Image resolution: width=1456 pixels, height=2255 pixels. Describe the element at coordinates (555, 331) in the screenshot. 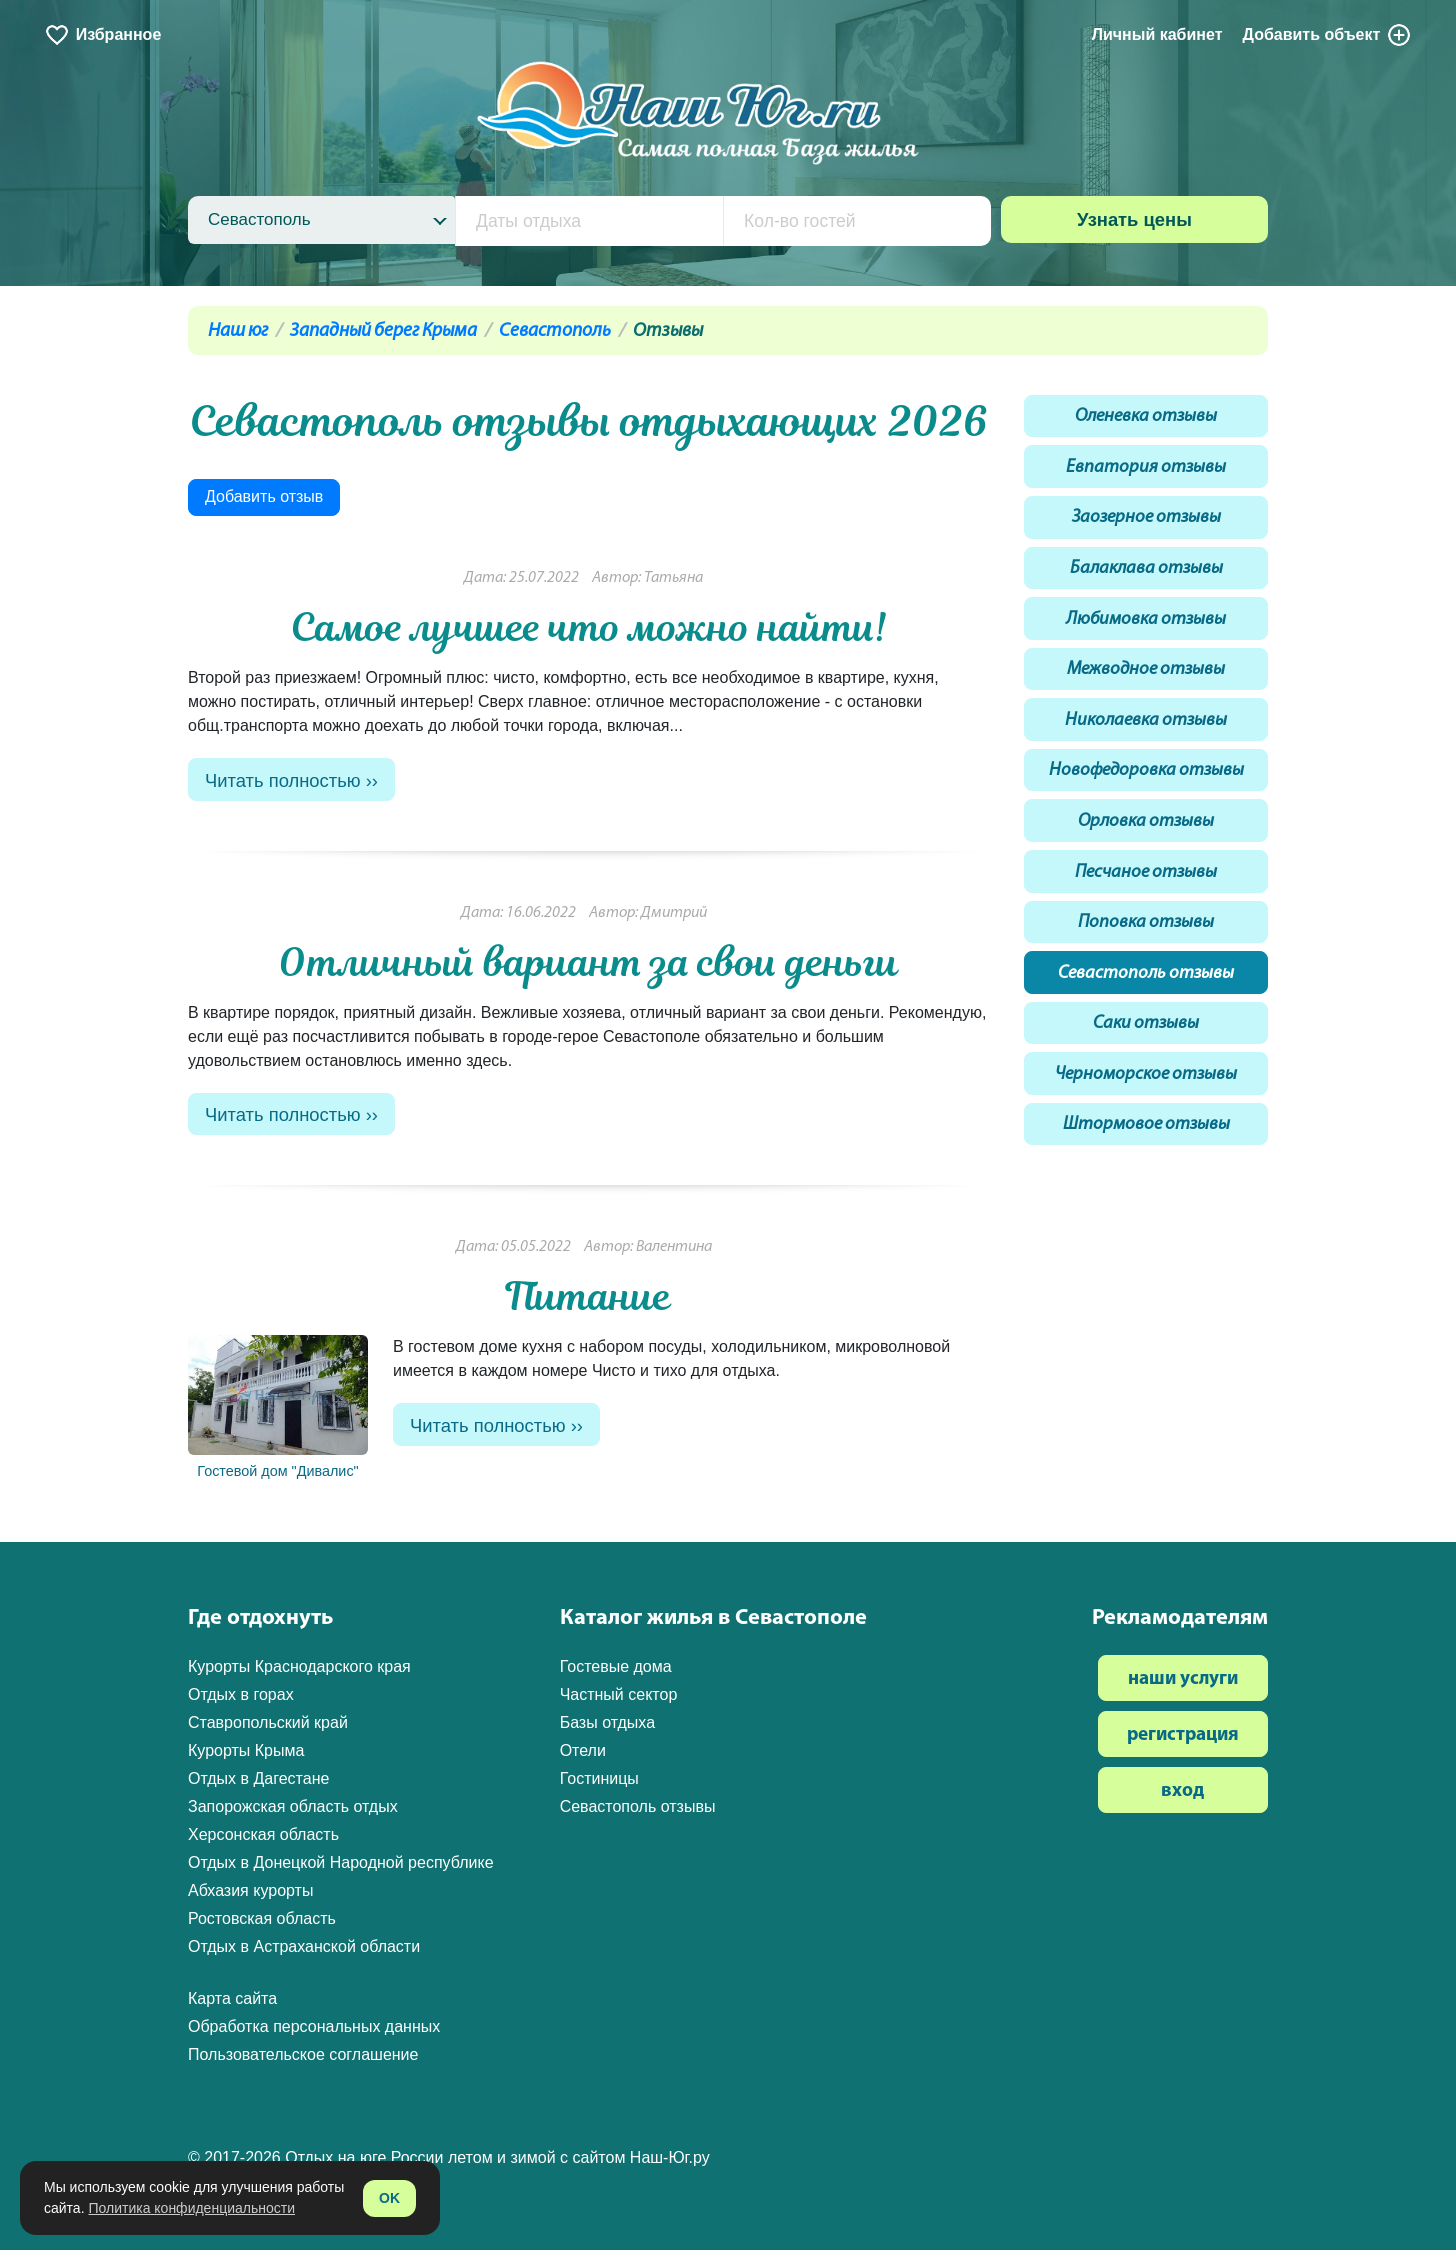

I see `Севастополь` at that location.